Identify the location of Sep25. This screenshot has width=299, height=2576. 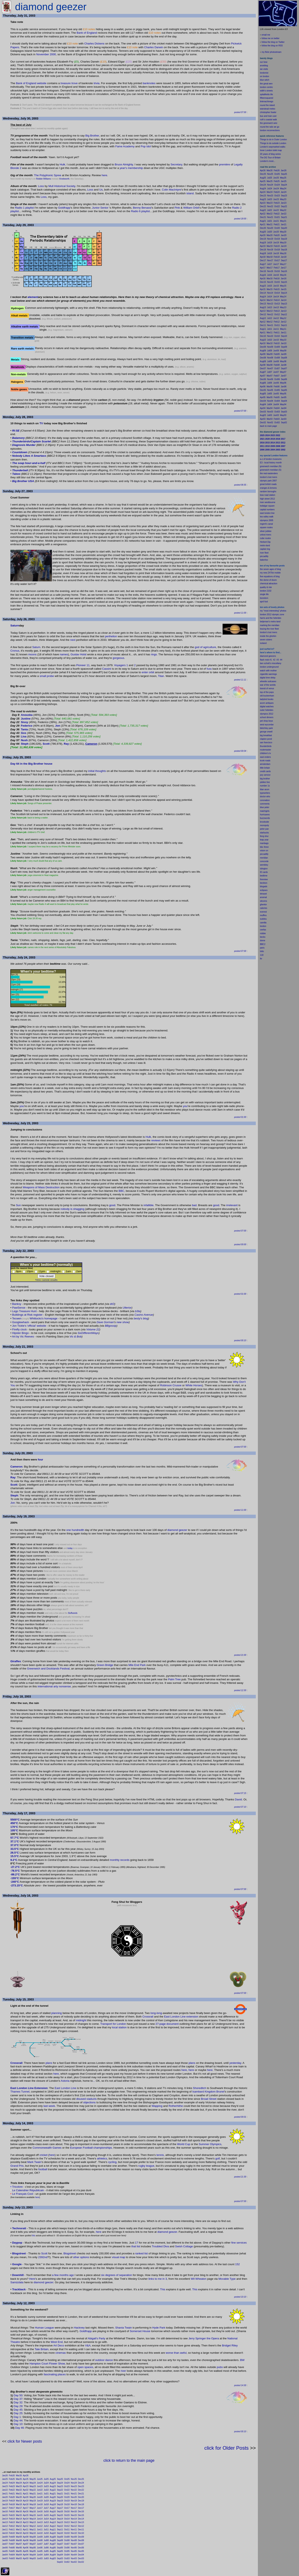
(60, 2479).